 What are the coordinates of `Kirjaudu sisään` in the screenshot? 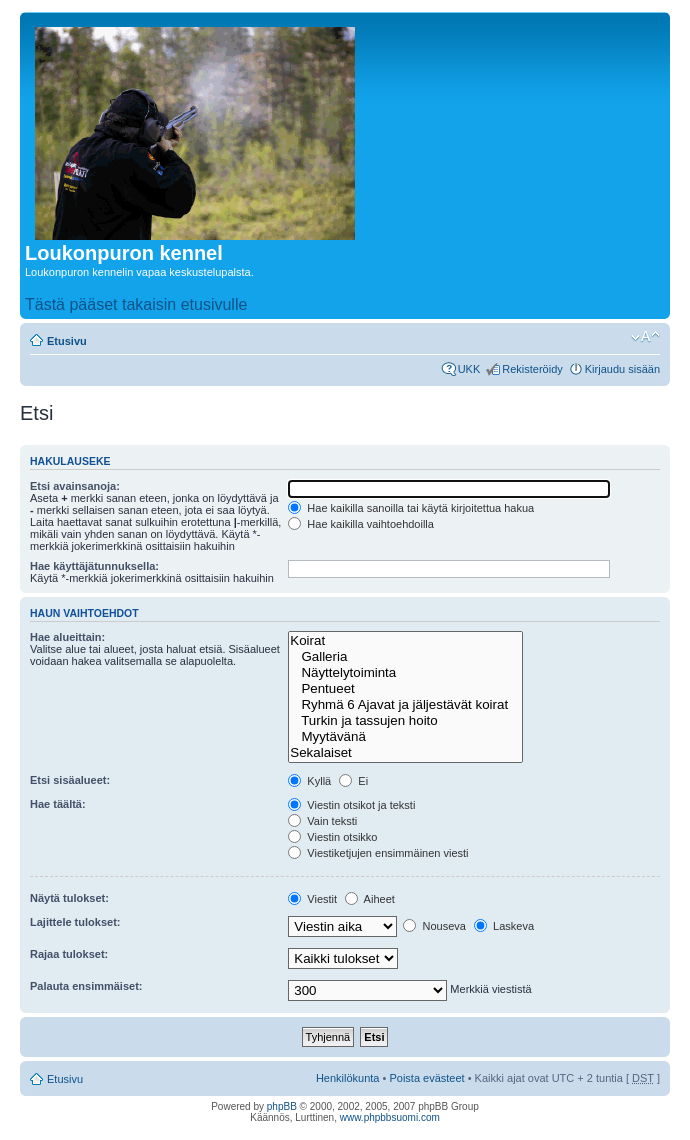 It's located at (622, 369).